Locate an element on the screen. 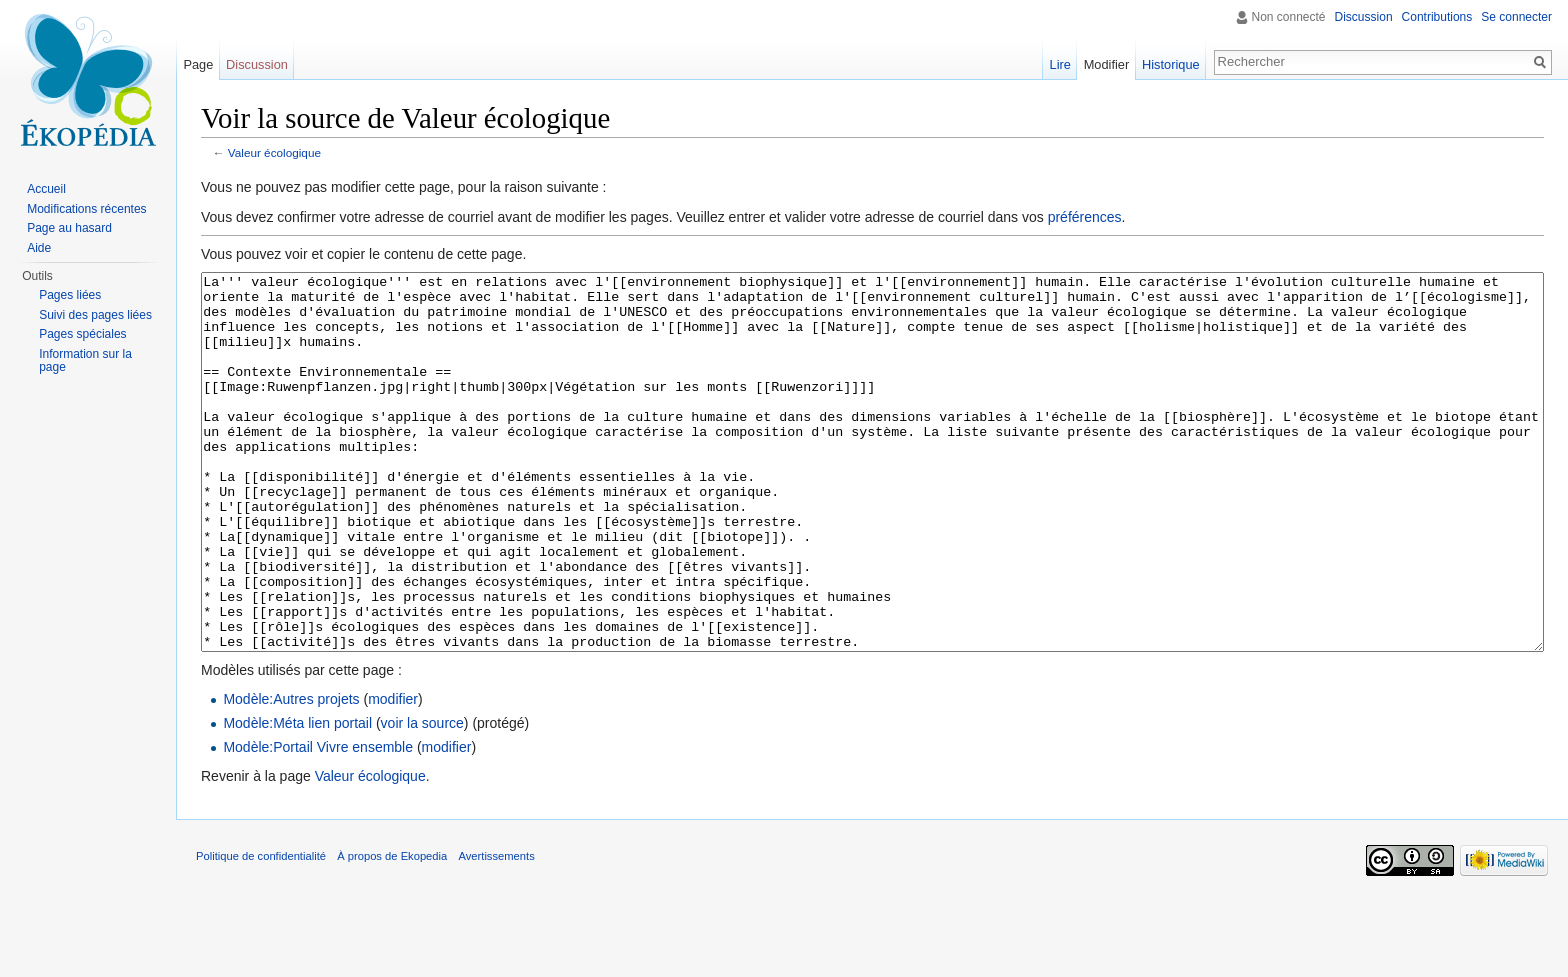  préférences is located at coordinates (1085, 217).